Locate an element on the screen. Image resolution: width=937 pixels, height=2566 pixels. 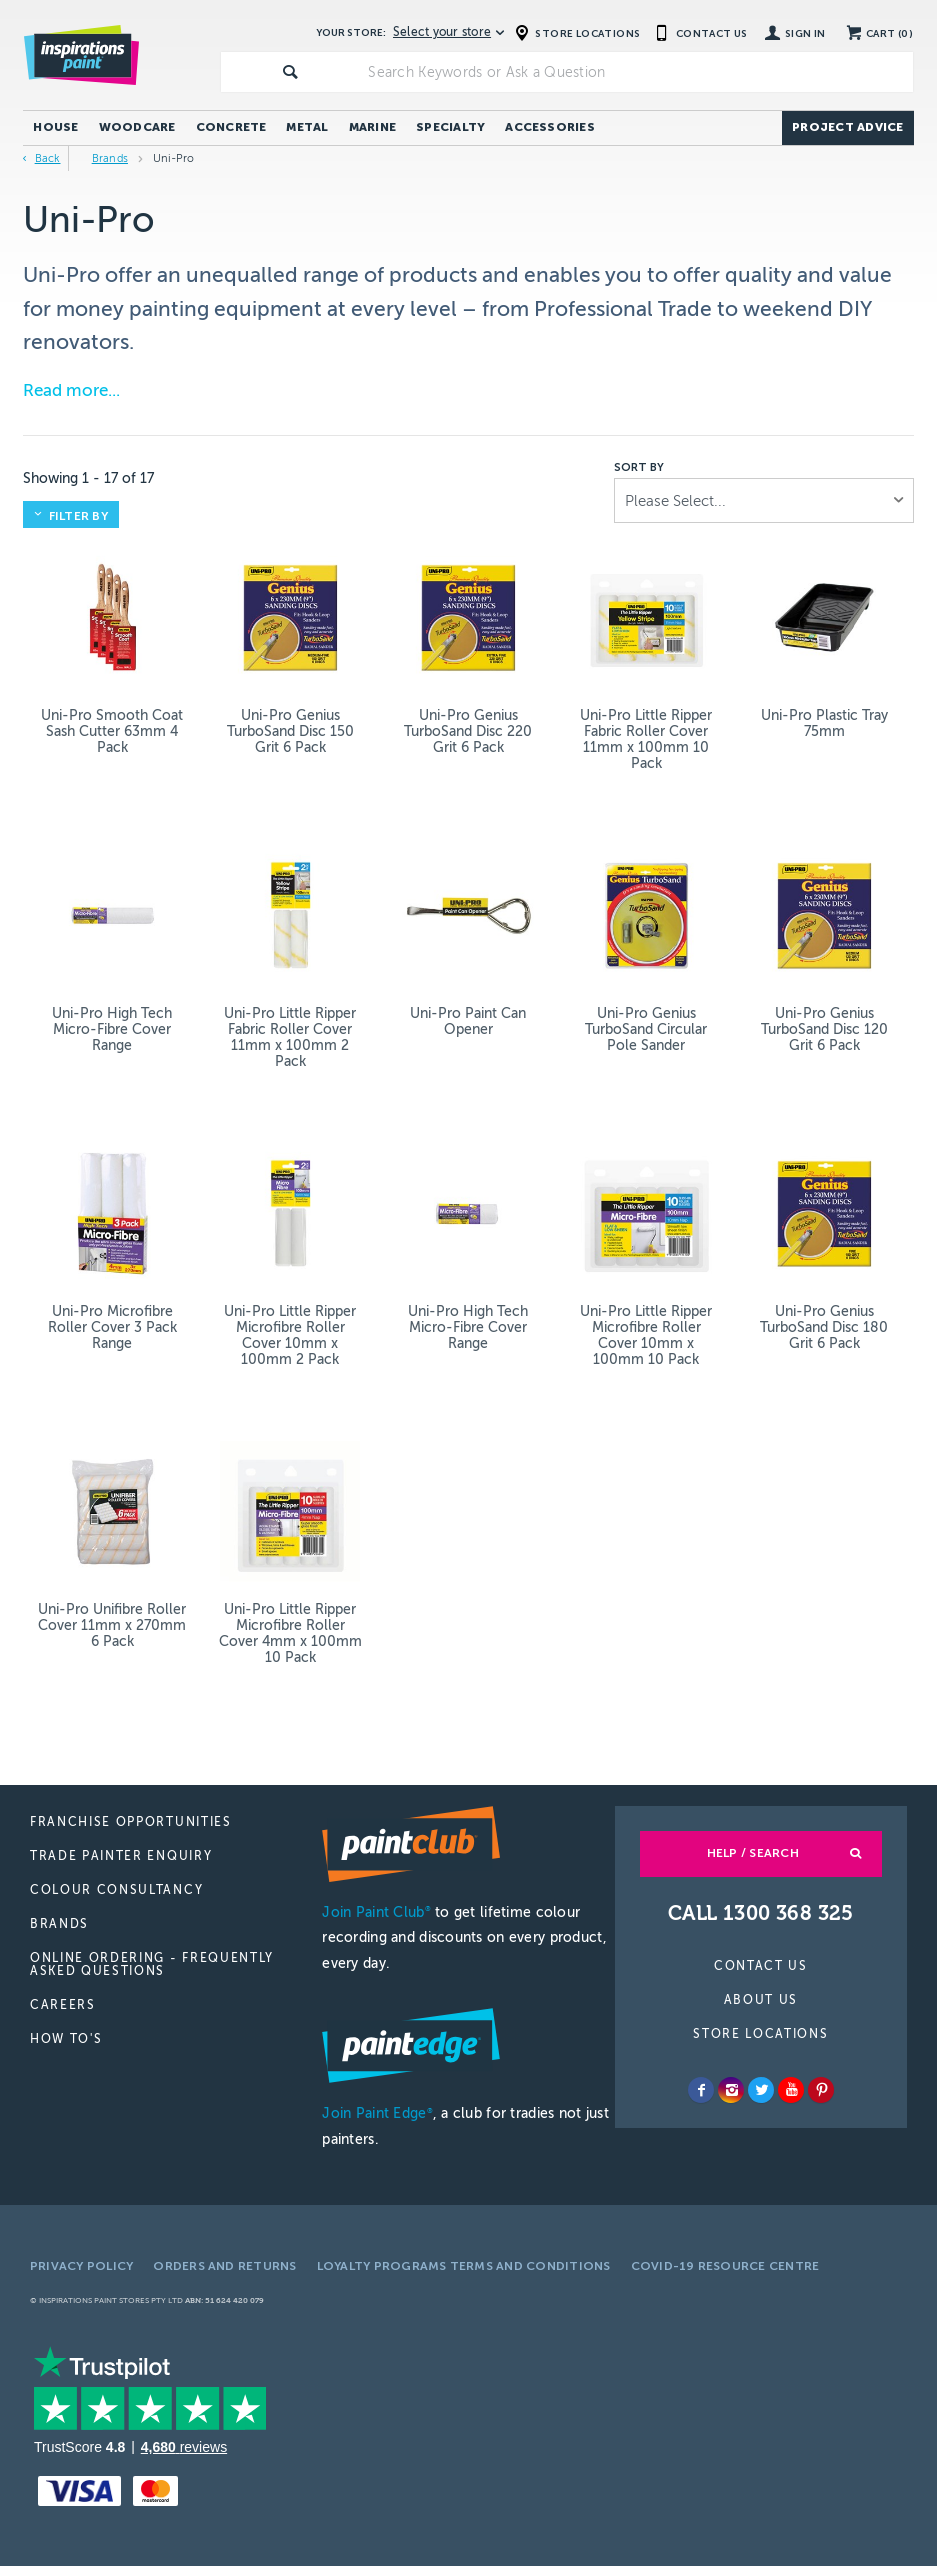
House is located at coordinates (55, 127).